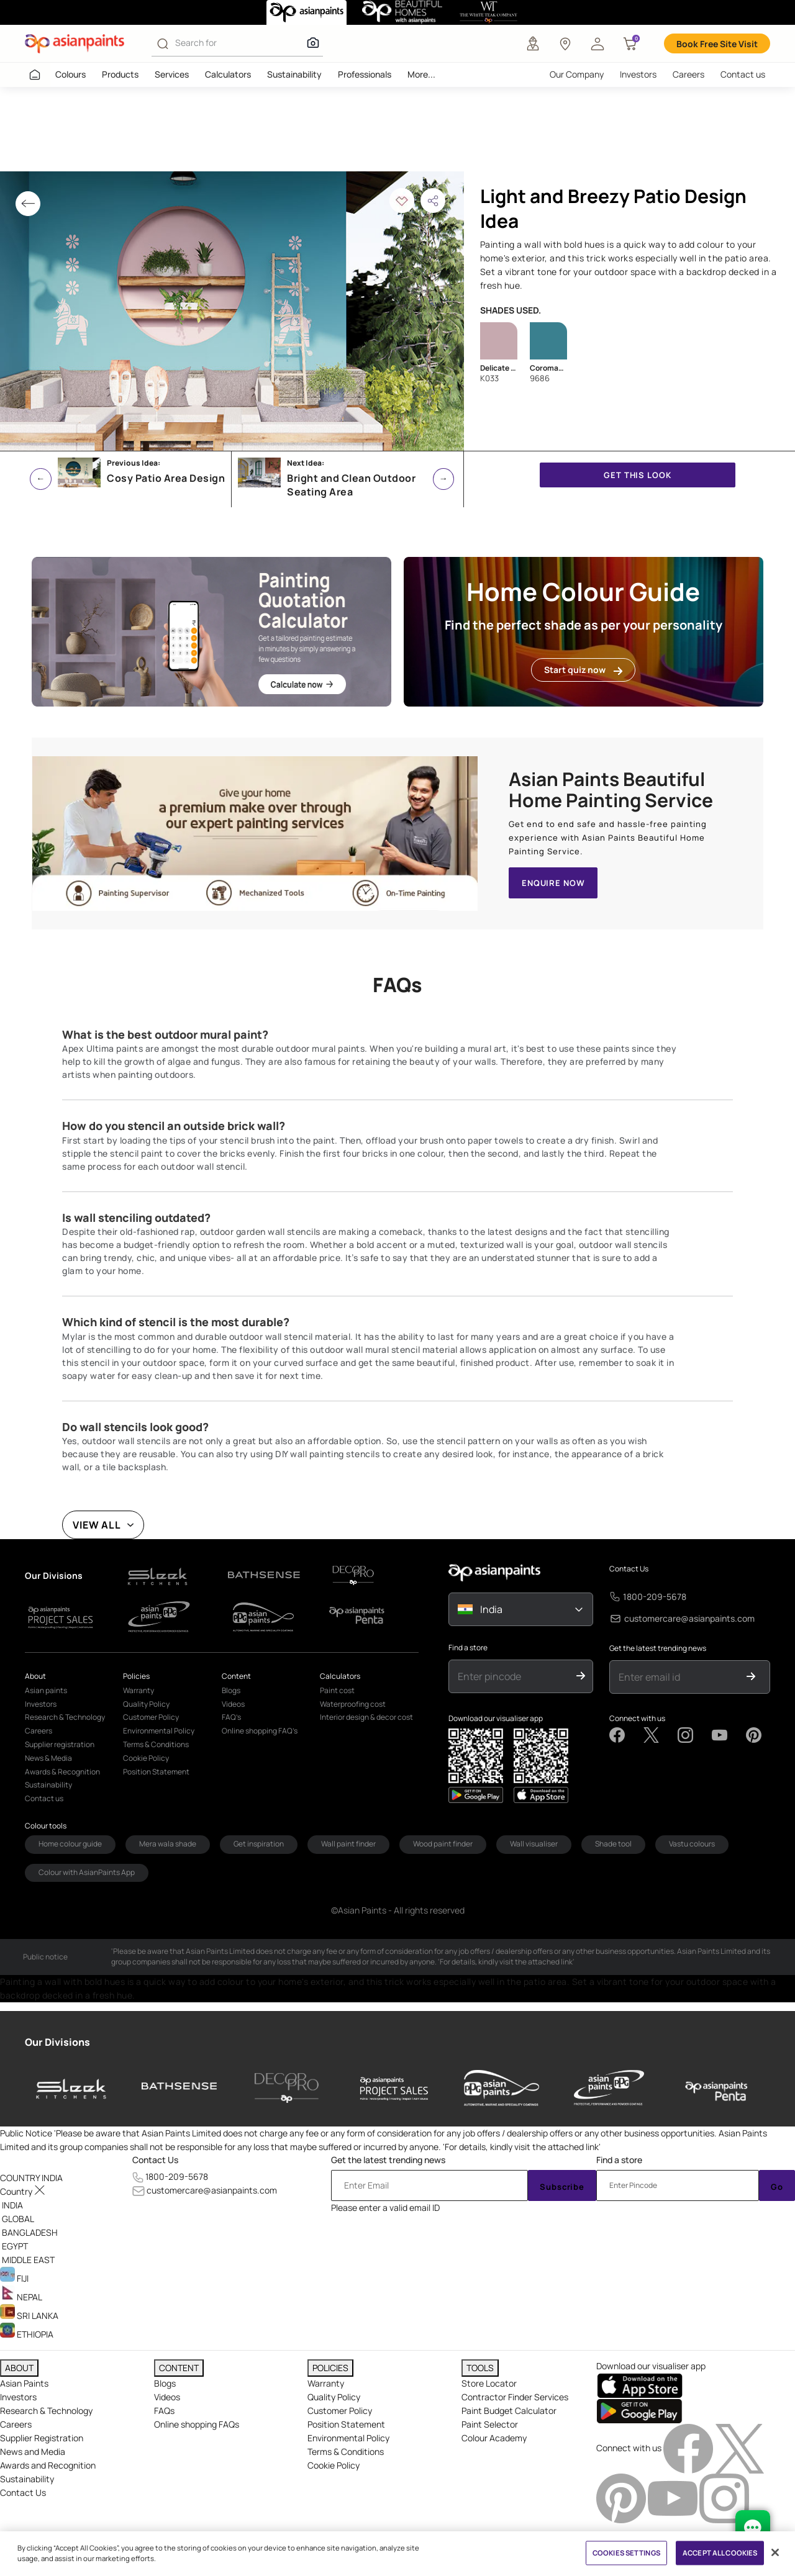  I want to click on [penta], so click(716, 2088).